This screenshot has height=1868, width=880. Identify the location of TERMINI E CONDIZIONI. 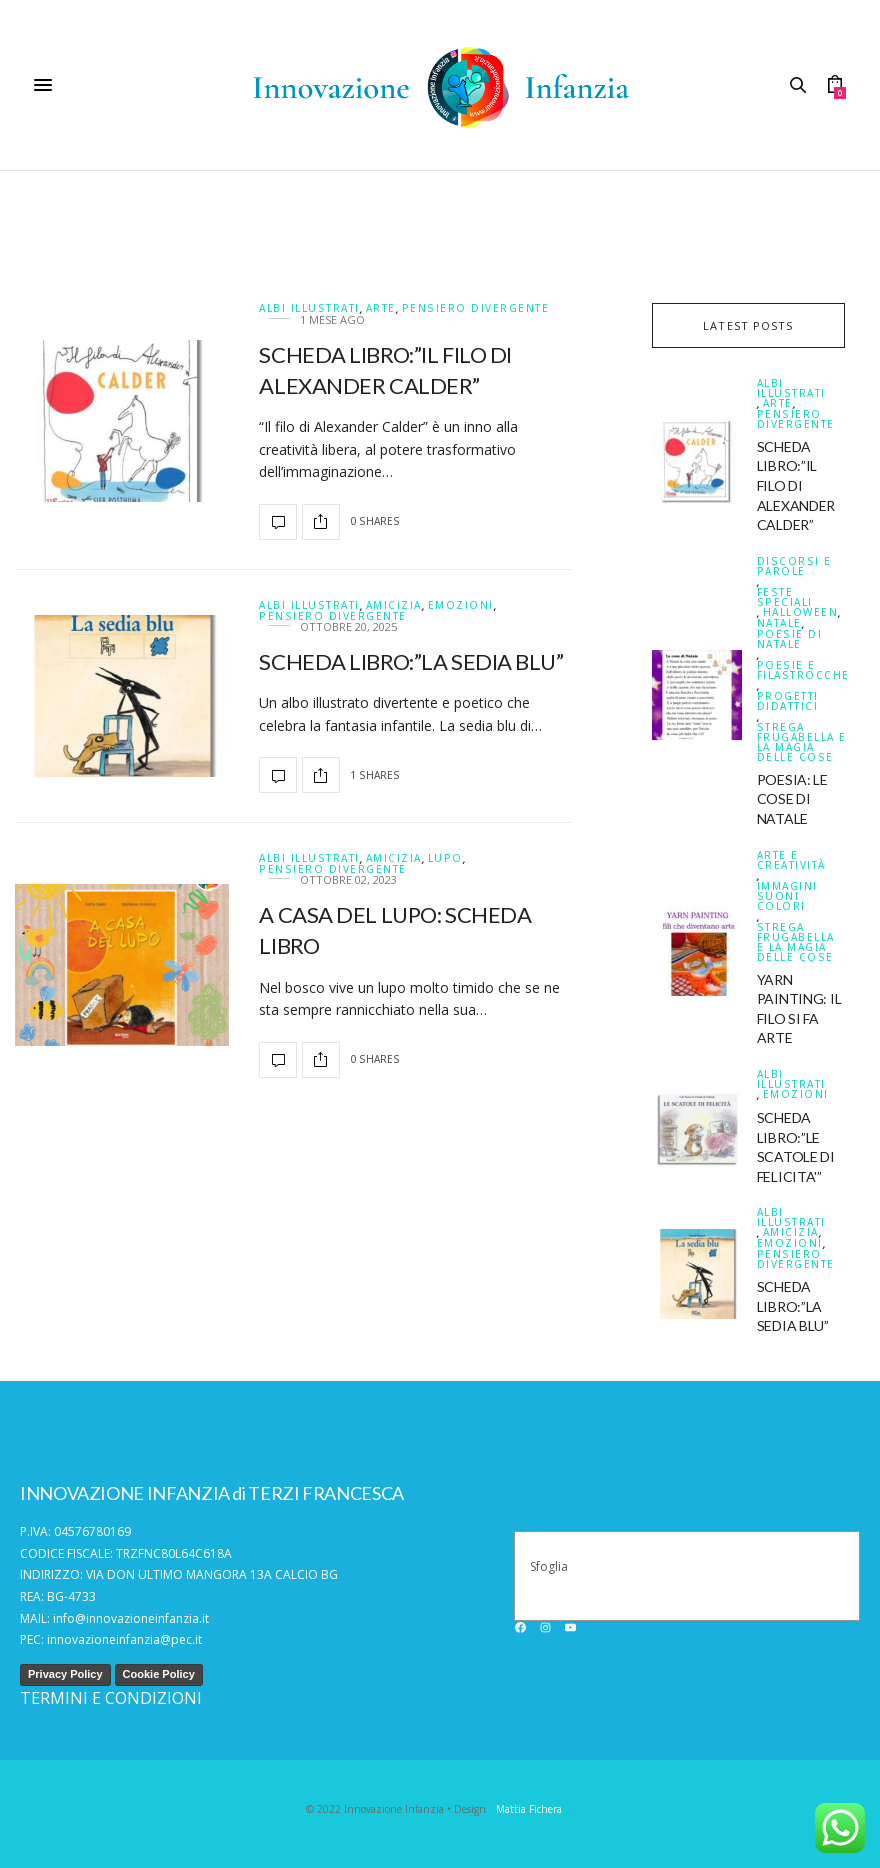
(111, 1698).